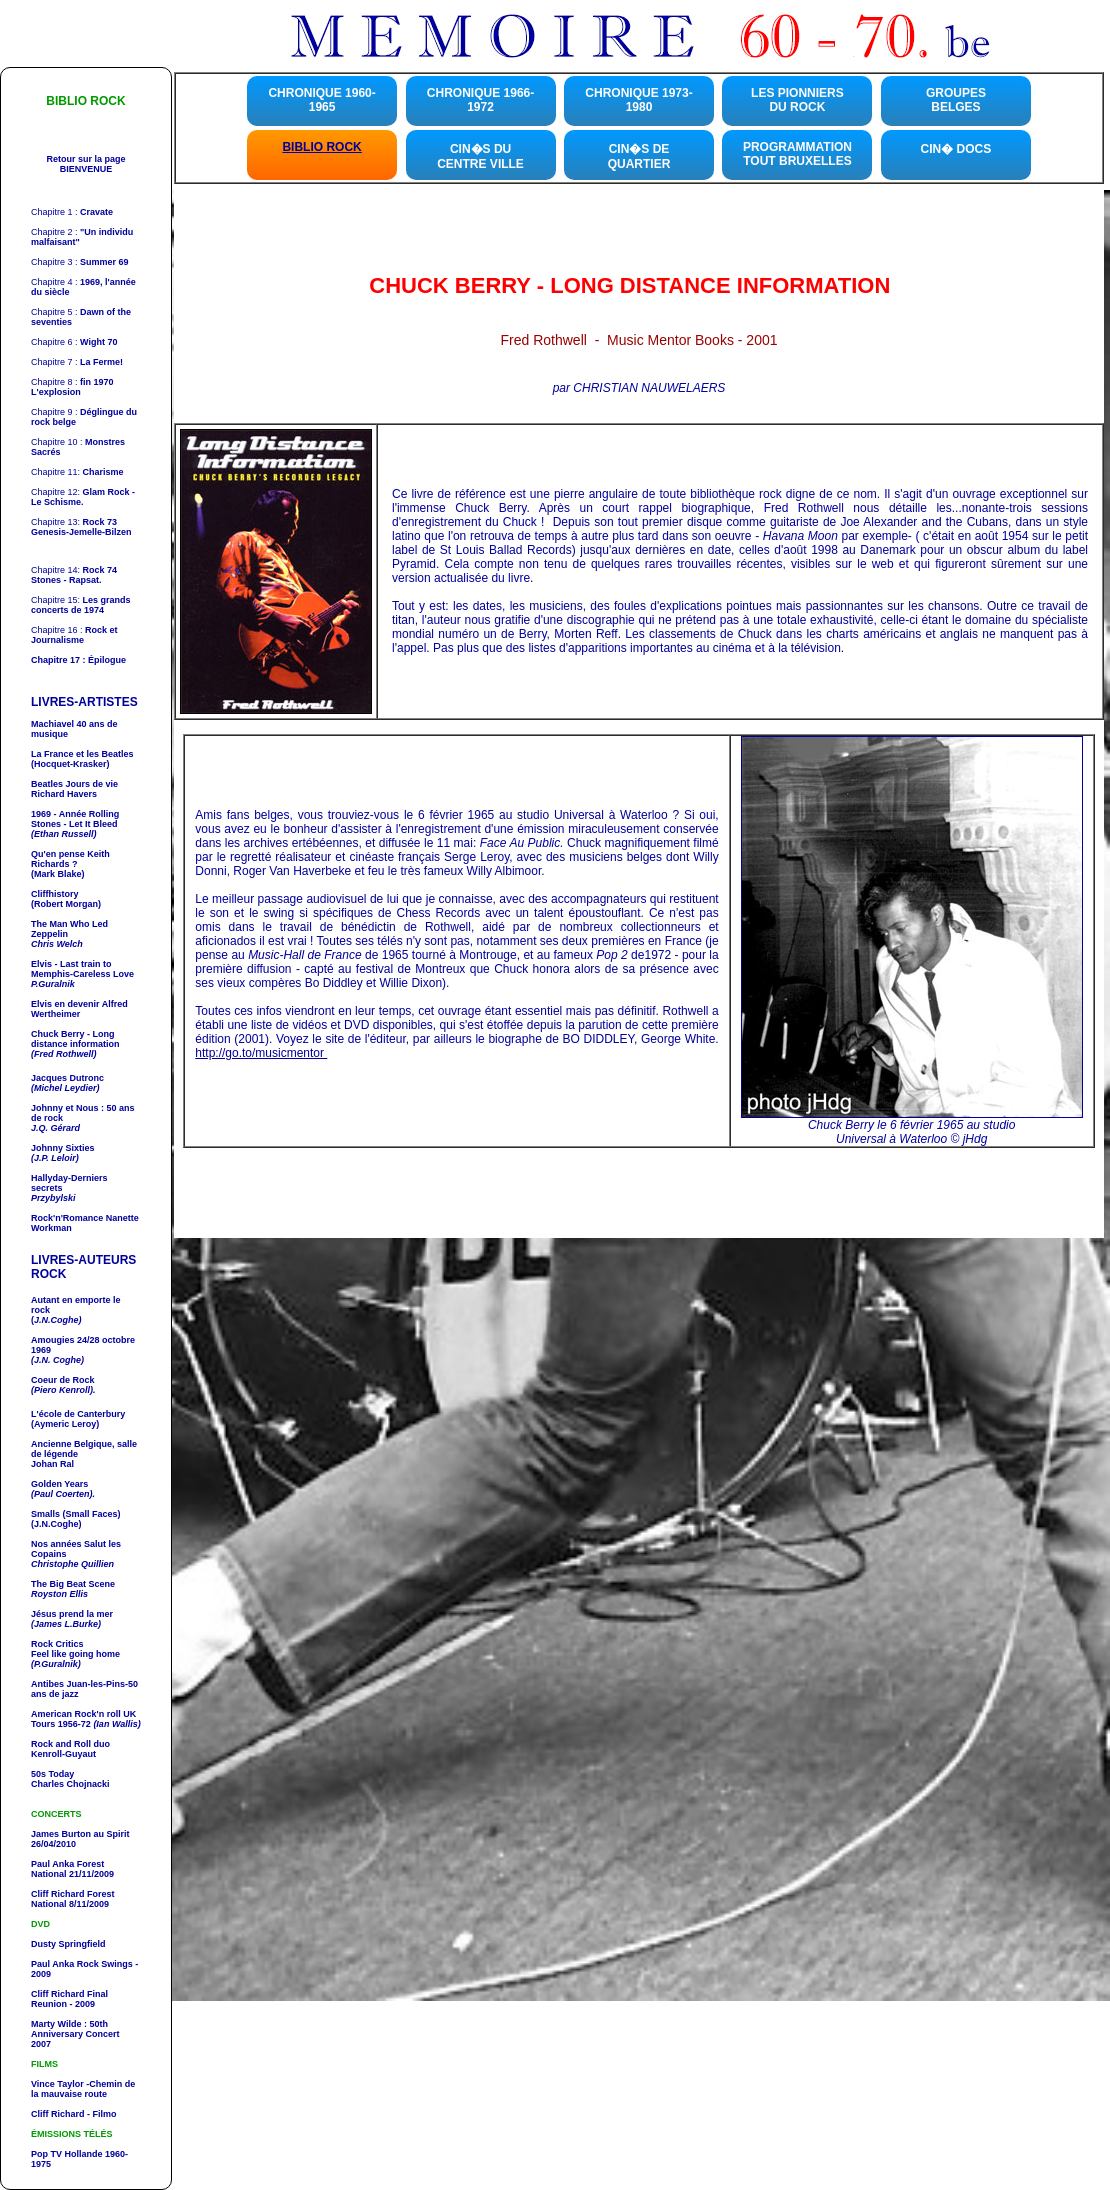  Describe the element at coordinates (58, 1994) in the screenshot. I see `Cliff Richard` at that location.